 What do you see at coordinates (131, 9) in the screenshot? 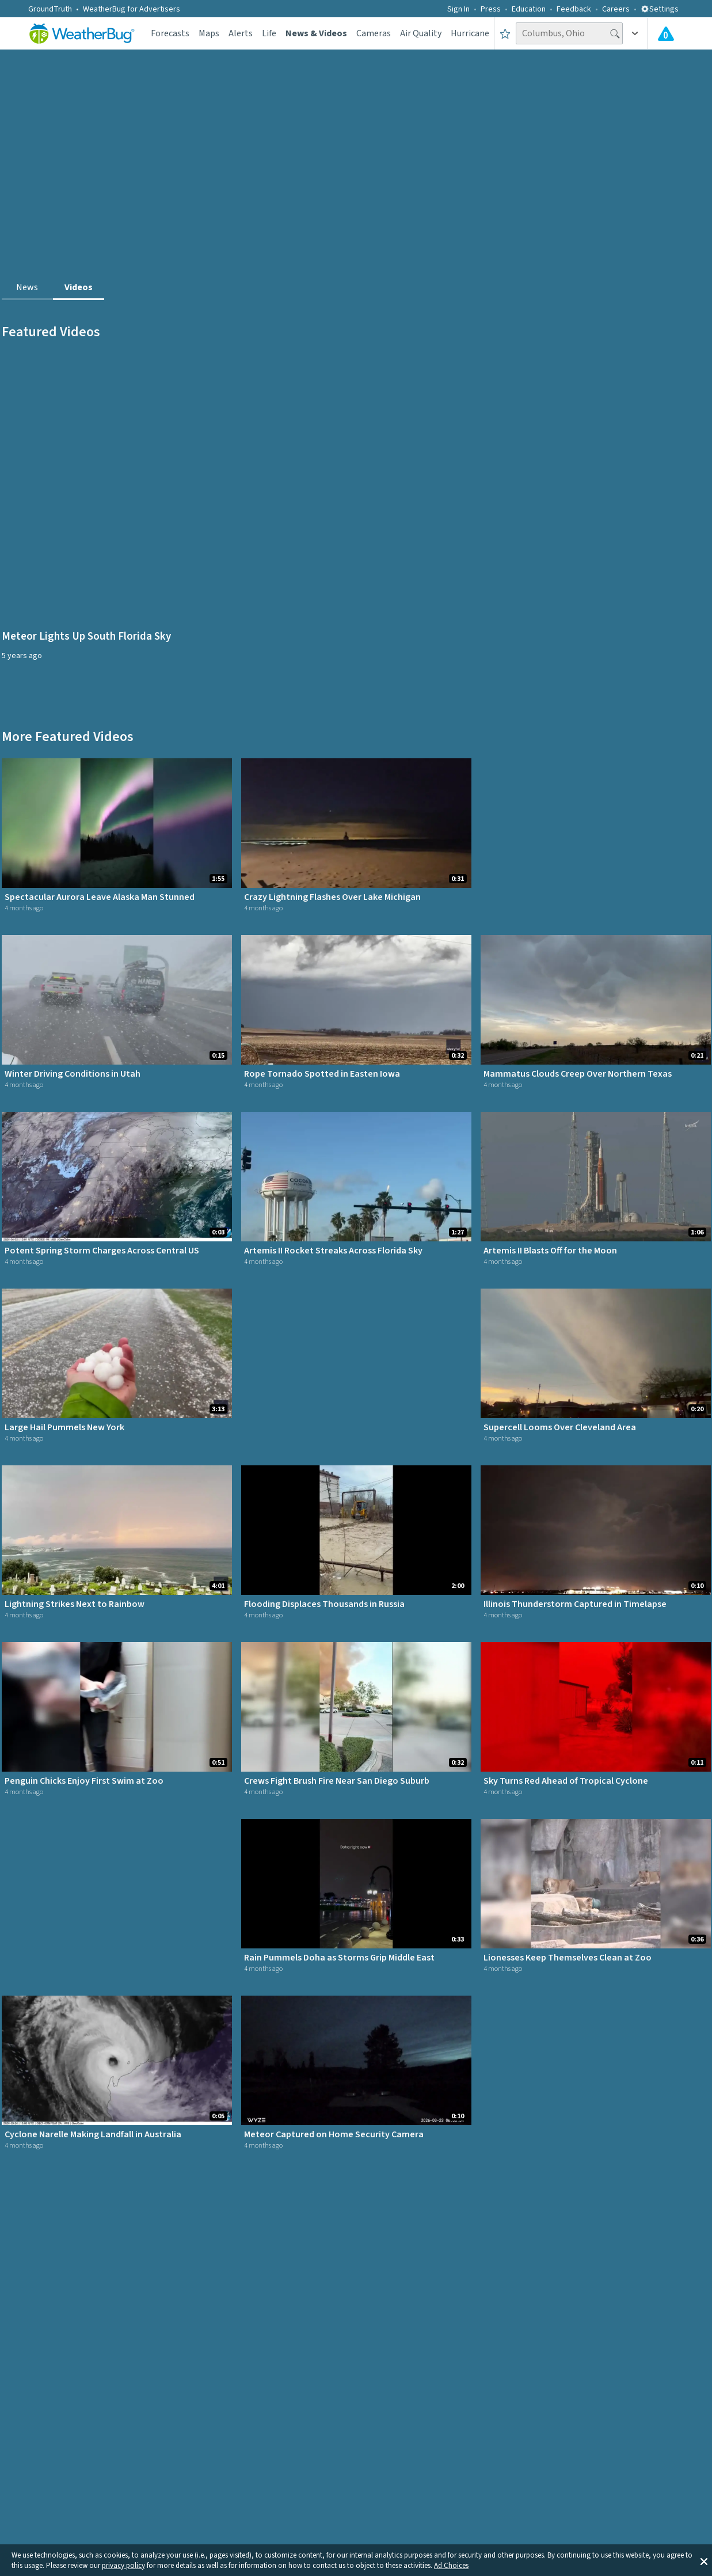
I see `WeatherBug for Advertisers` at bounding box center [131, 9].